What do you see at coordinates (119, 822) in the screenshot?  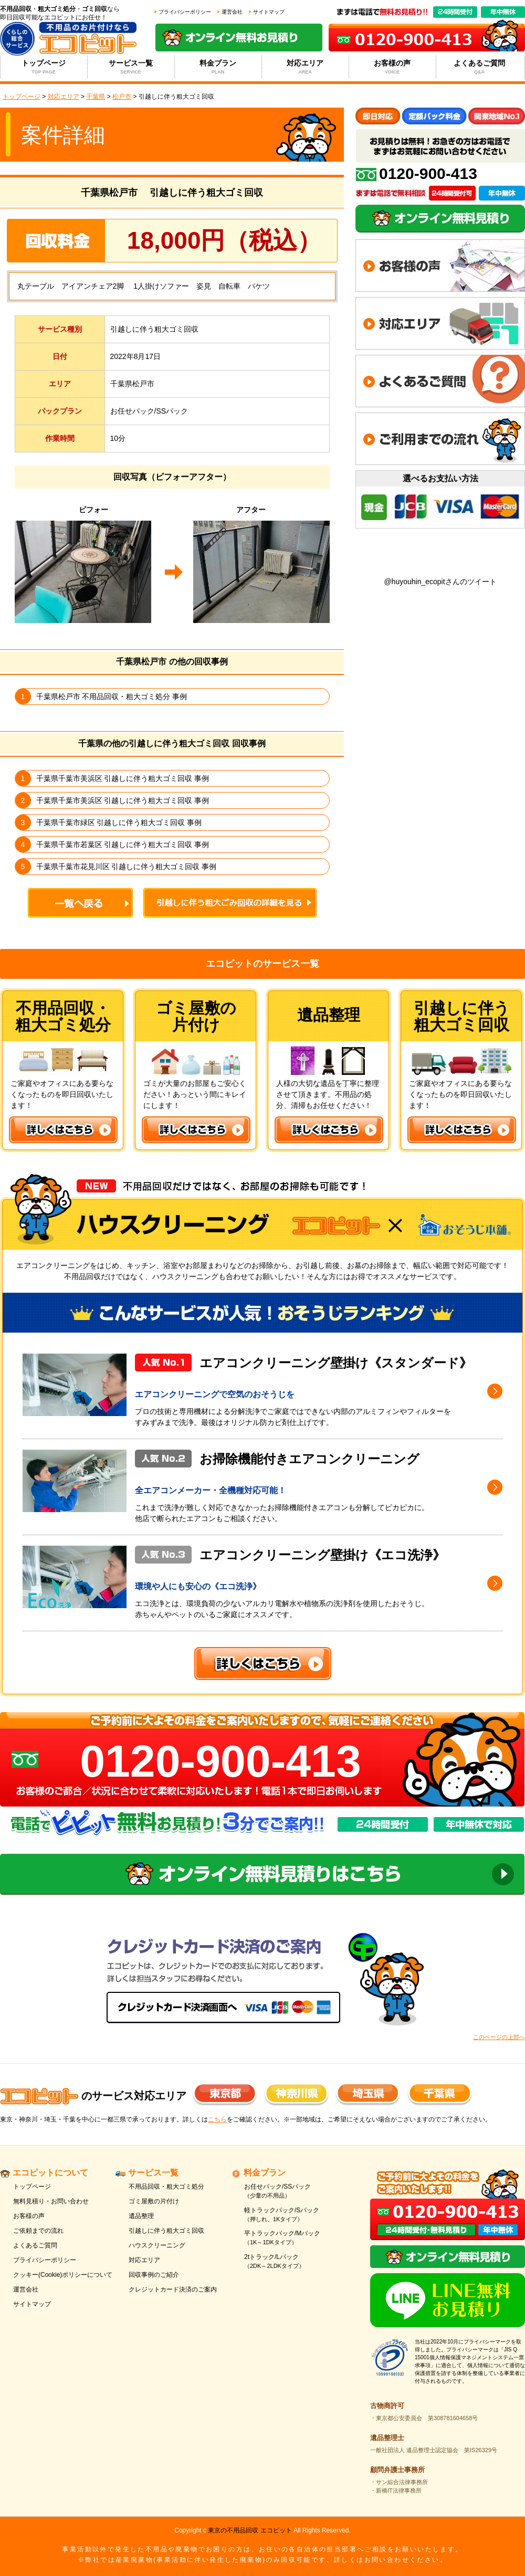 I see `千葉県千葉市緑区 引越しに伴う粗大ゴミ回収 事例` at bounding box center [119, 822].